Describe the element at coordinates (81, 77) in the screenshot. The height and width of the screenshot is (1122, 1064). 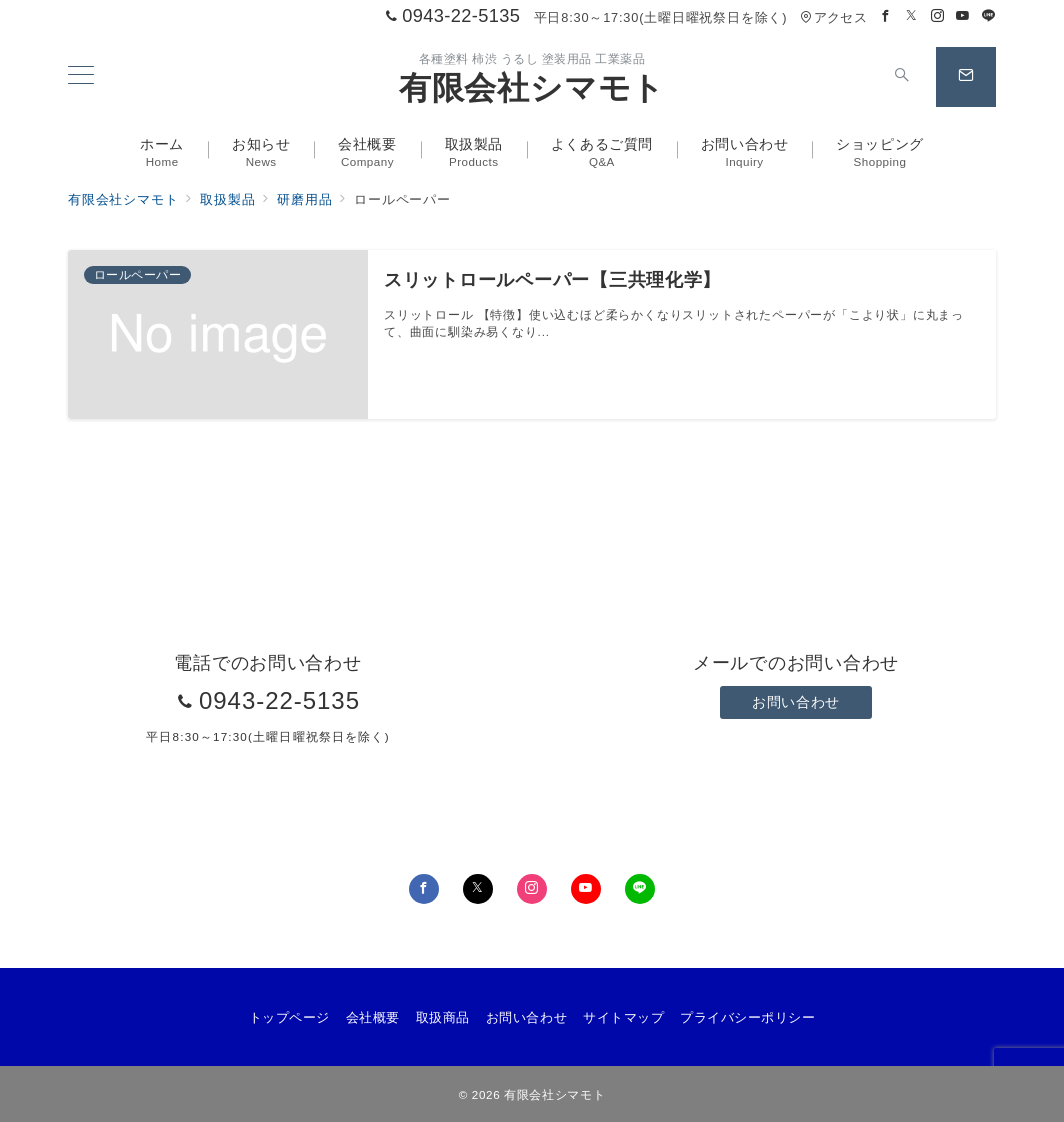
I see `[メニューボタン]` at that location.